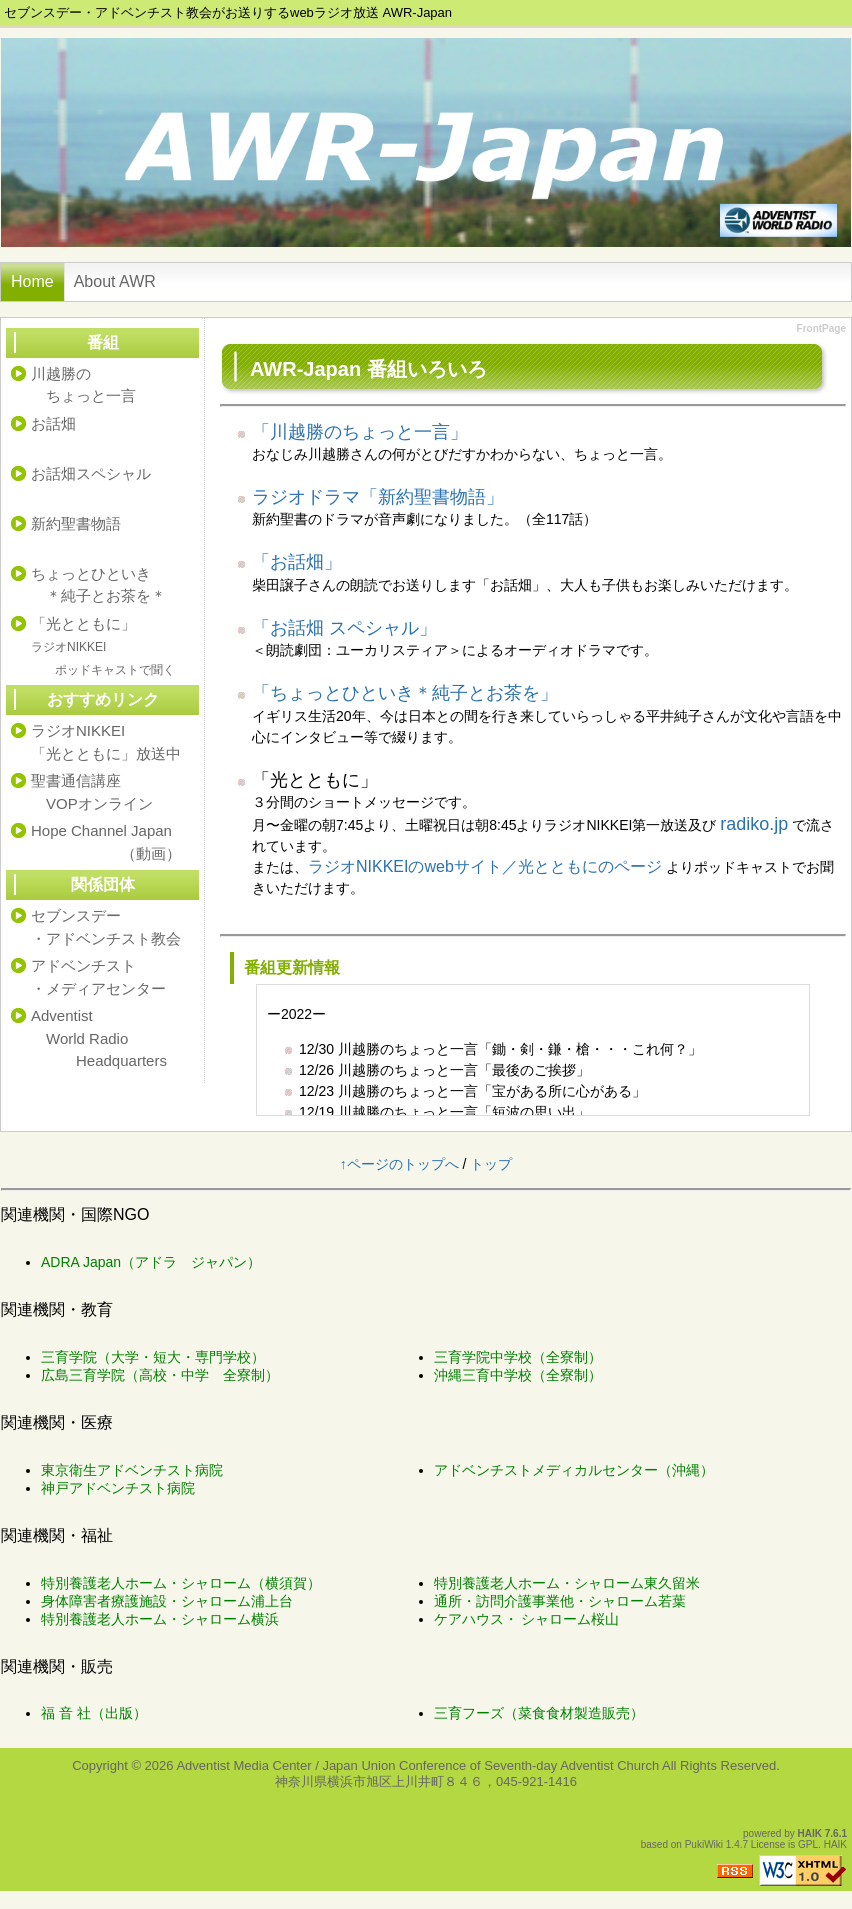  I want to click on HAIK, so click(810, 1833).